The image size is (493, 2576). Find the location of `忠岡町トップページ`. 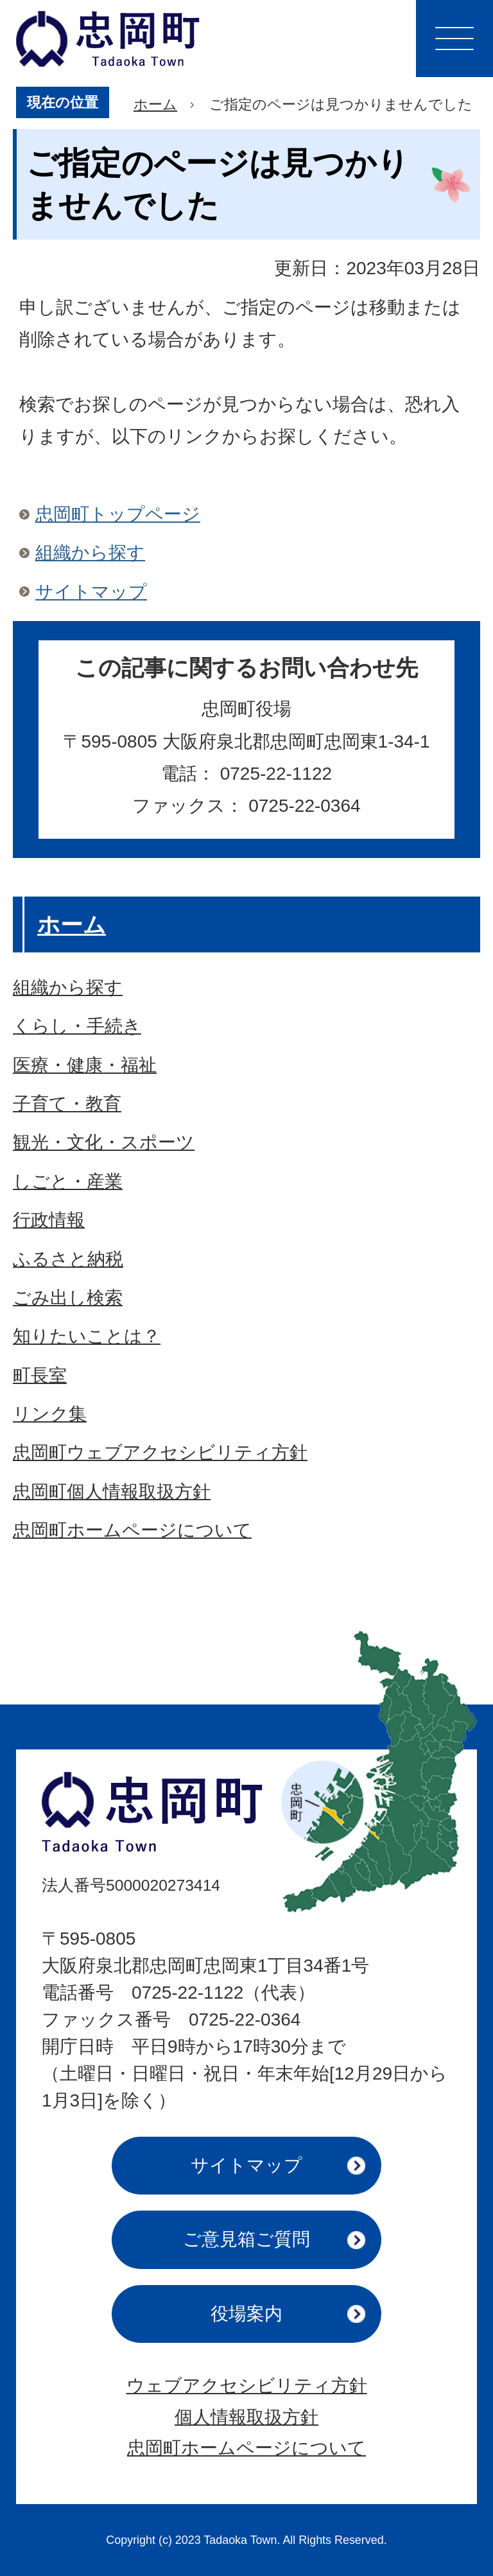

忠岡町トップページ is located at coordinates (117, 514).